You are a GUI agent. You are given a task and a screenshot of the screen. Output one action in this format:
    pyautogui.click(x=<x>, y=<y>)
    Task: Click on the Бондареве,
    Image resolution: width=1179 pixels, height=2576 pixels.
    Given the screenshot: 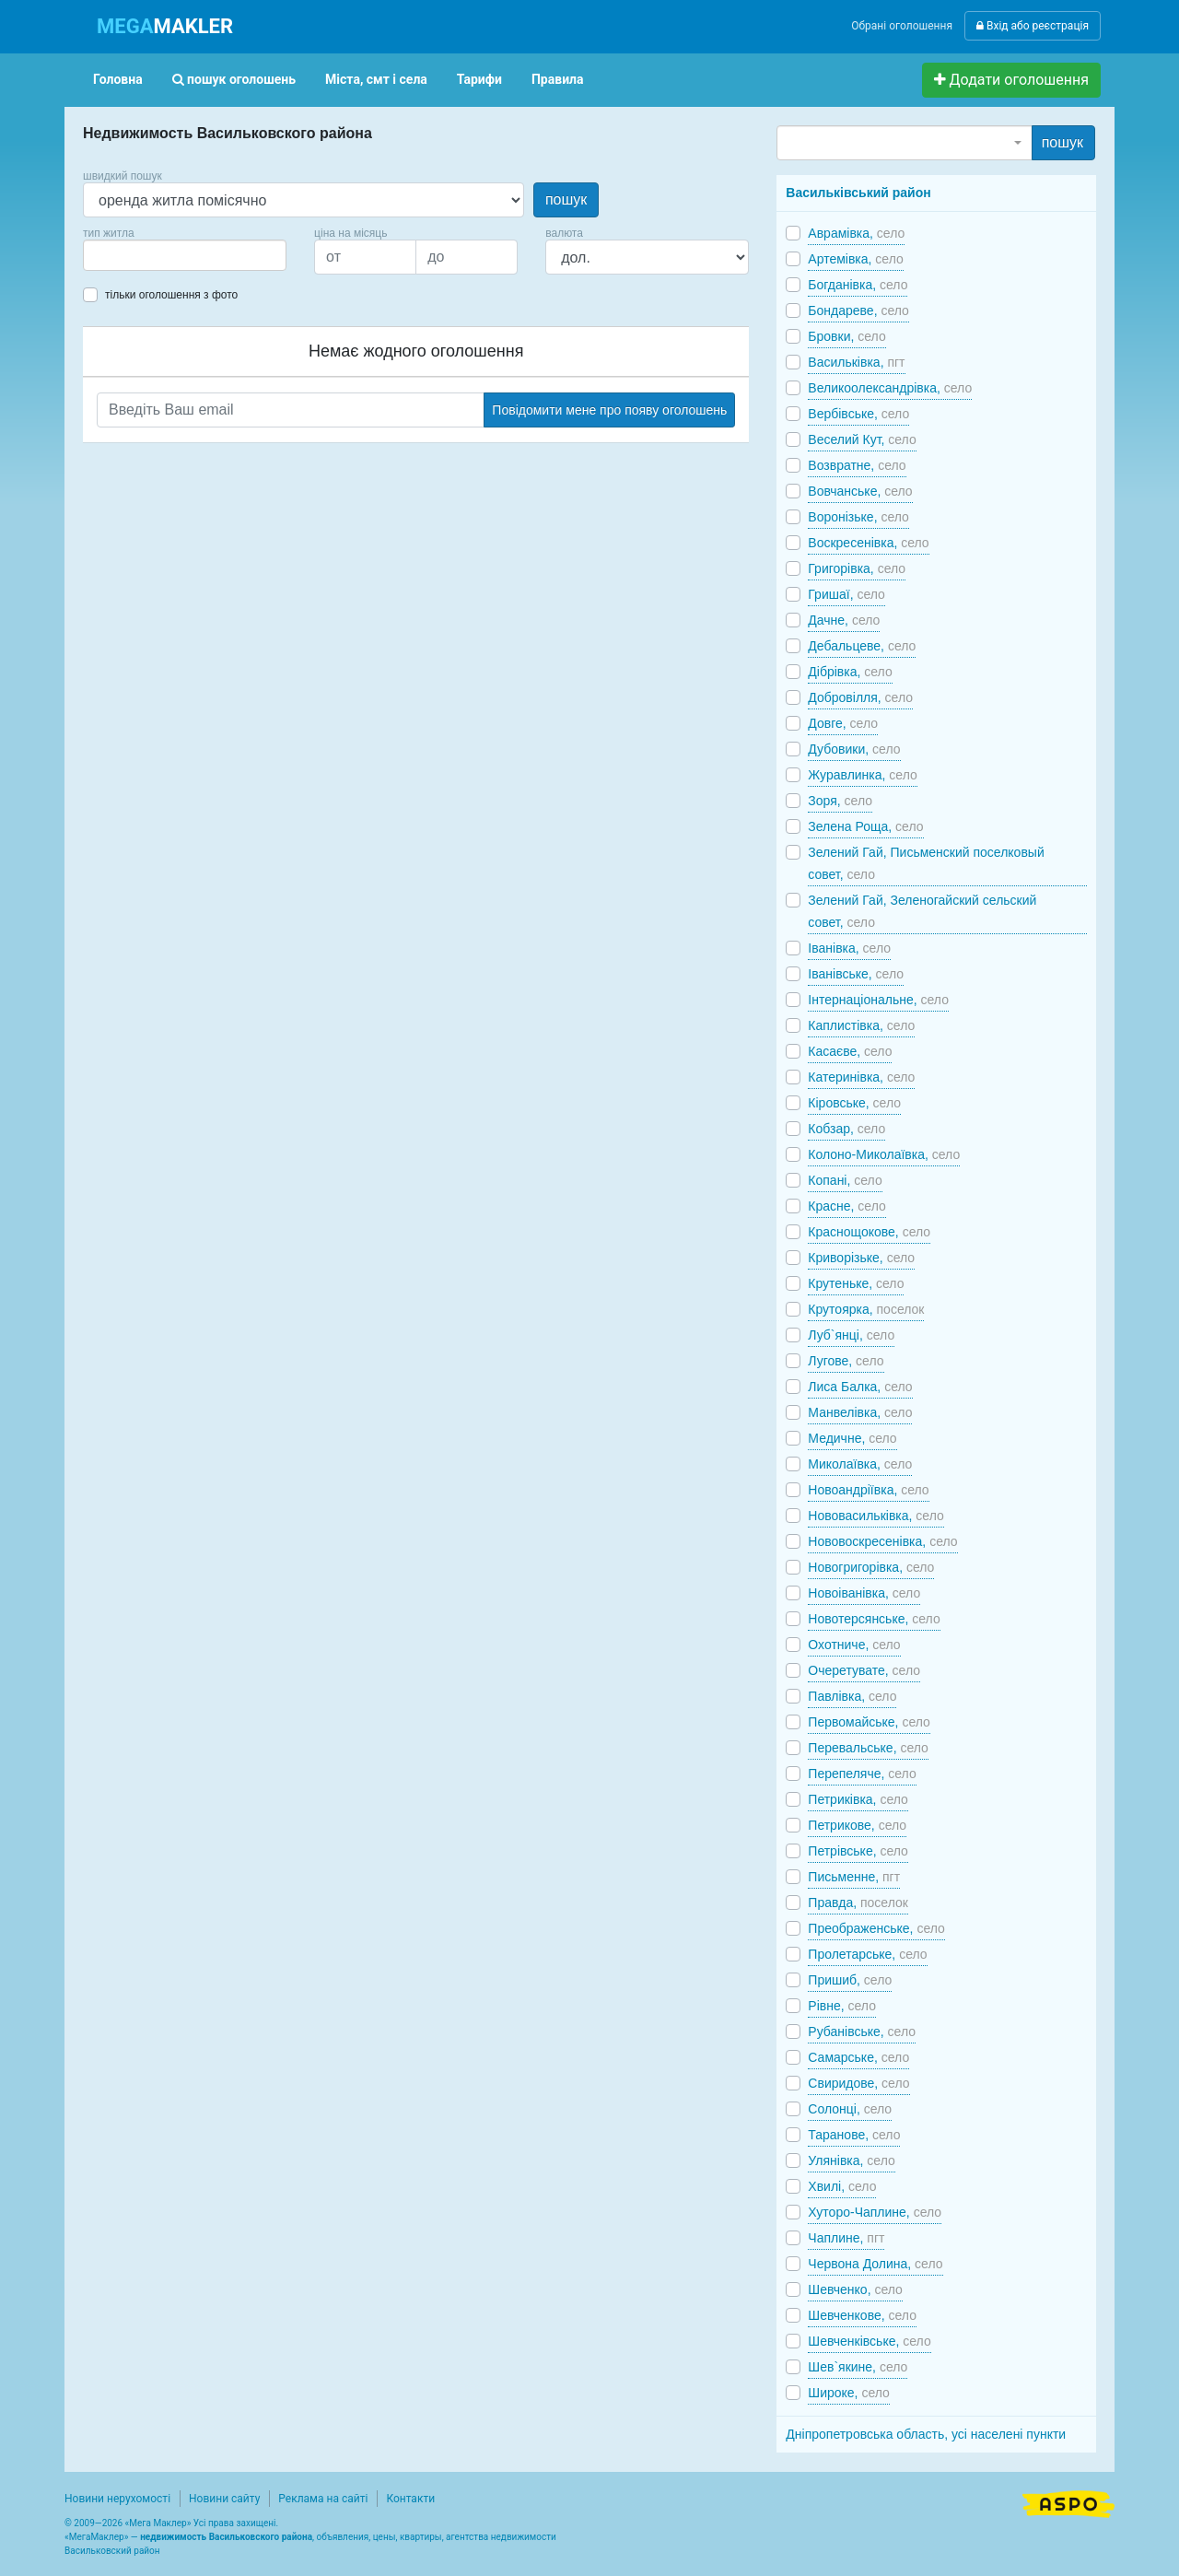 What is the action you would take?
    pyautogui.click(x=858, y=310)
    